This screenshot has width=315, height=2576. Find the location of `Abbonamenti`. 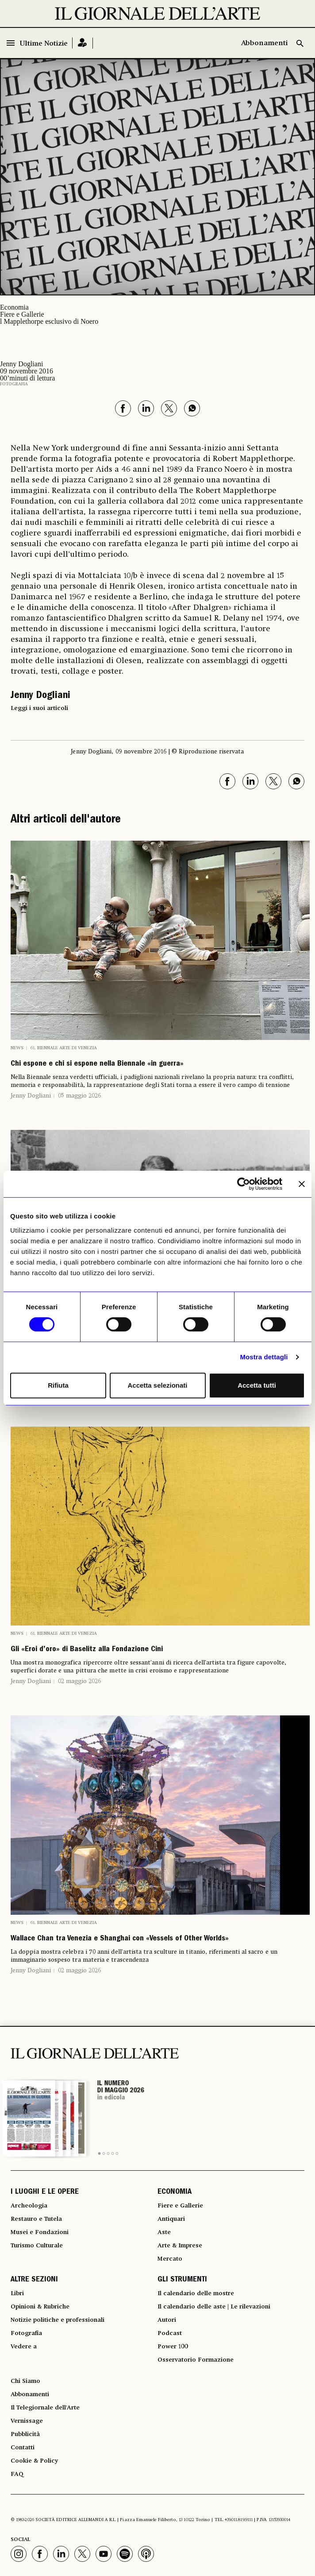

Abbonamenti is located at coordinates (264, 43).